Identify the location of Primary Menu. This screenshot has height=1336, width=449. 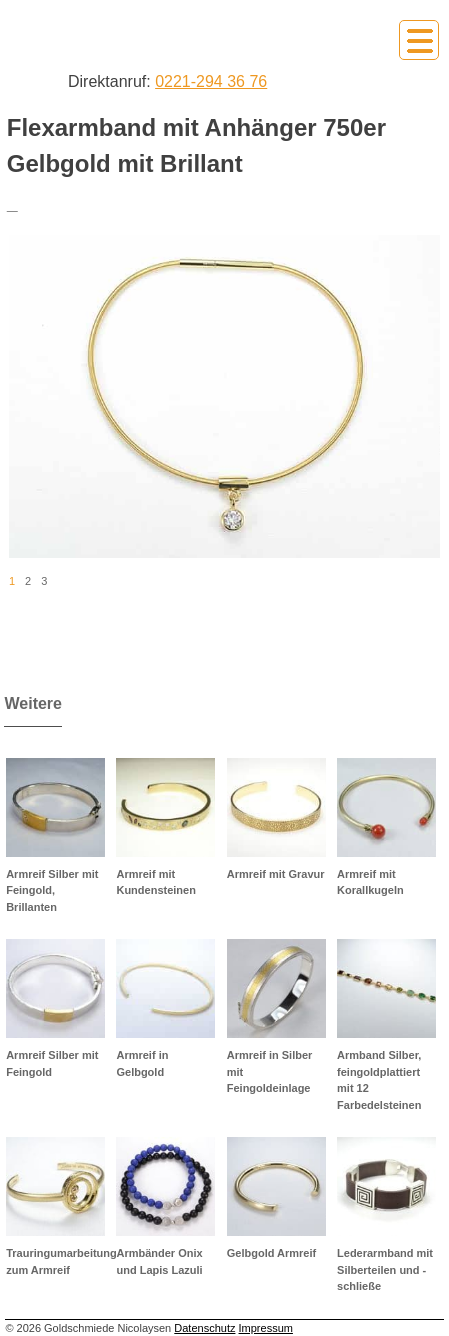
(419, 40).